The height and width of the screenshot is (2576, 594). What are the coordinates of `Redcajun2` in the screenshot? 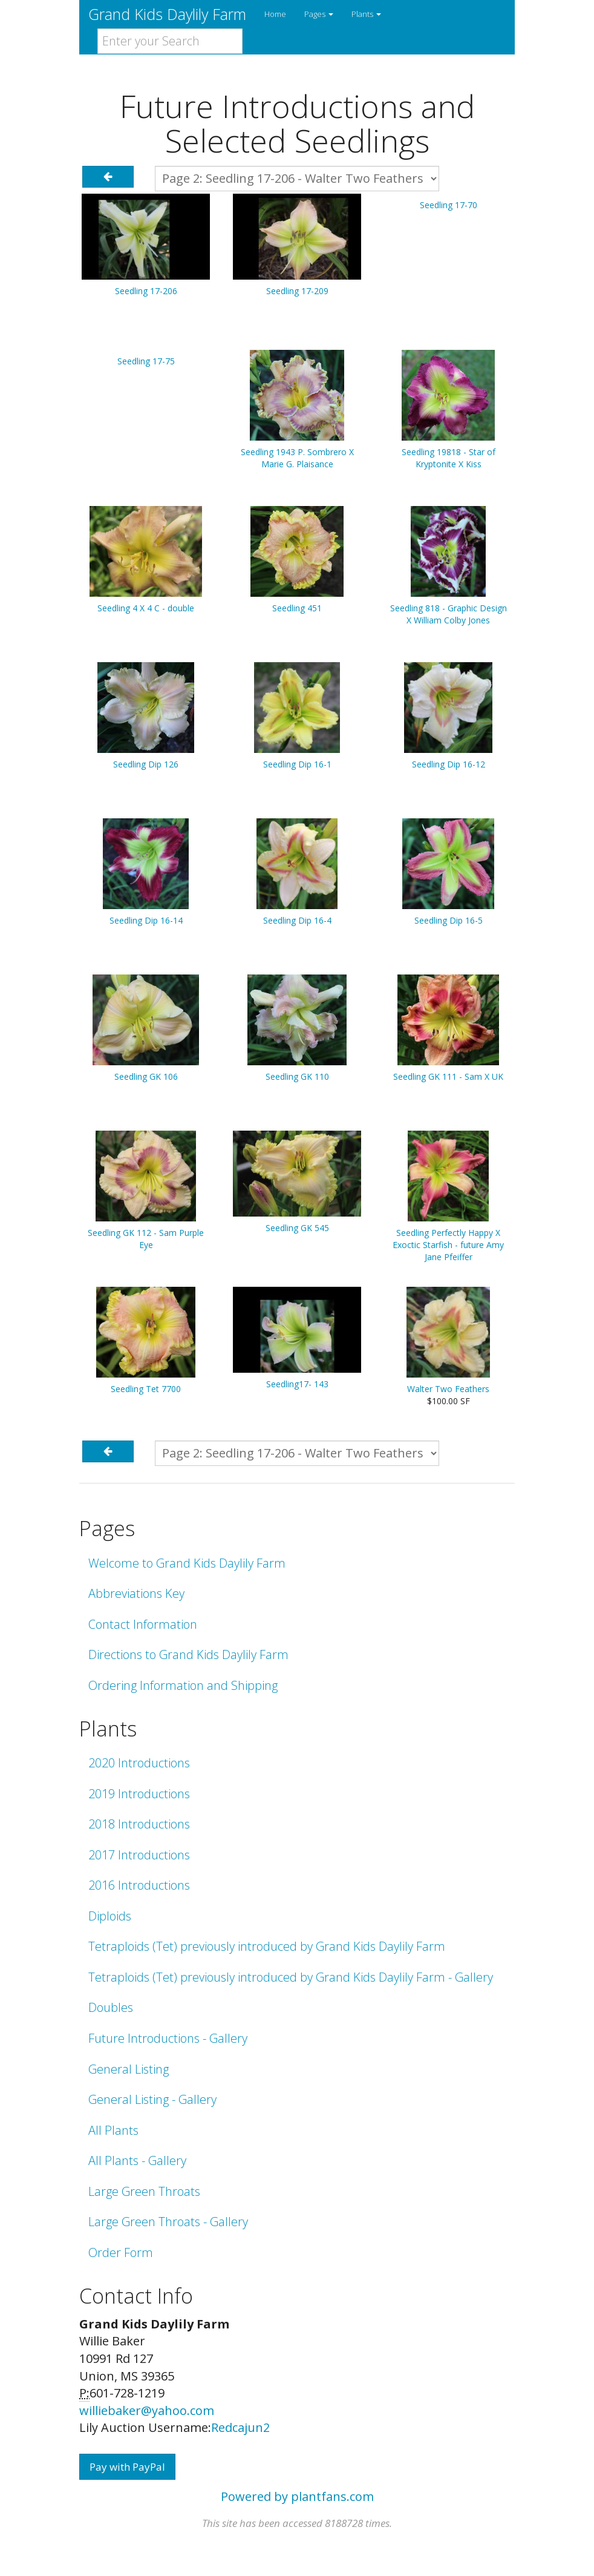 It's located at (240, 2427).